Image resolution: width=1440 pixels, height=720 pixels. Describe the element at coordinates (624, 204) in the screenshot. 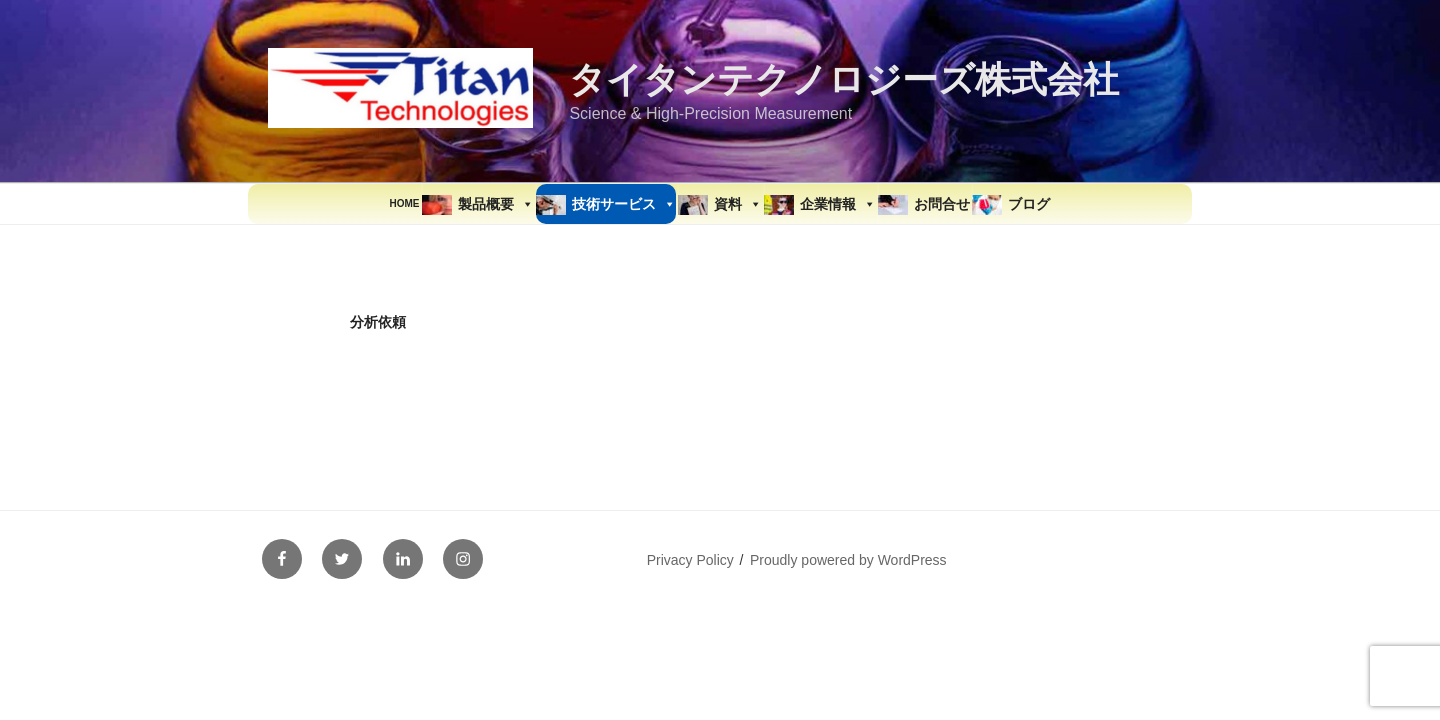

I see `技術サービス [button]` at that location.